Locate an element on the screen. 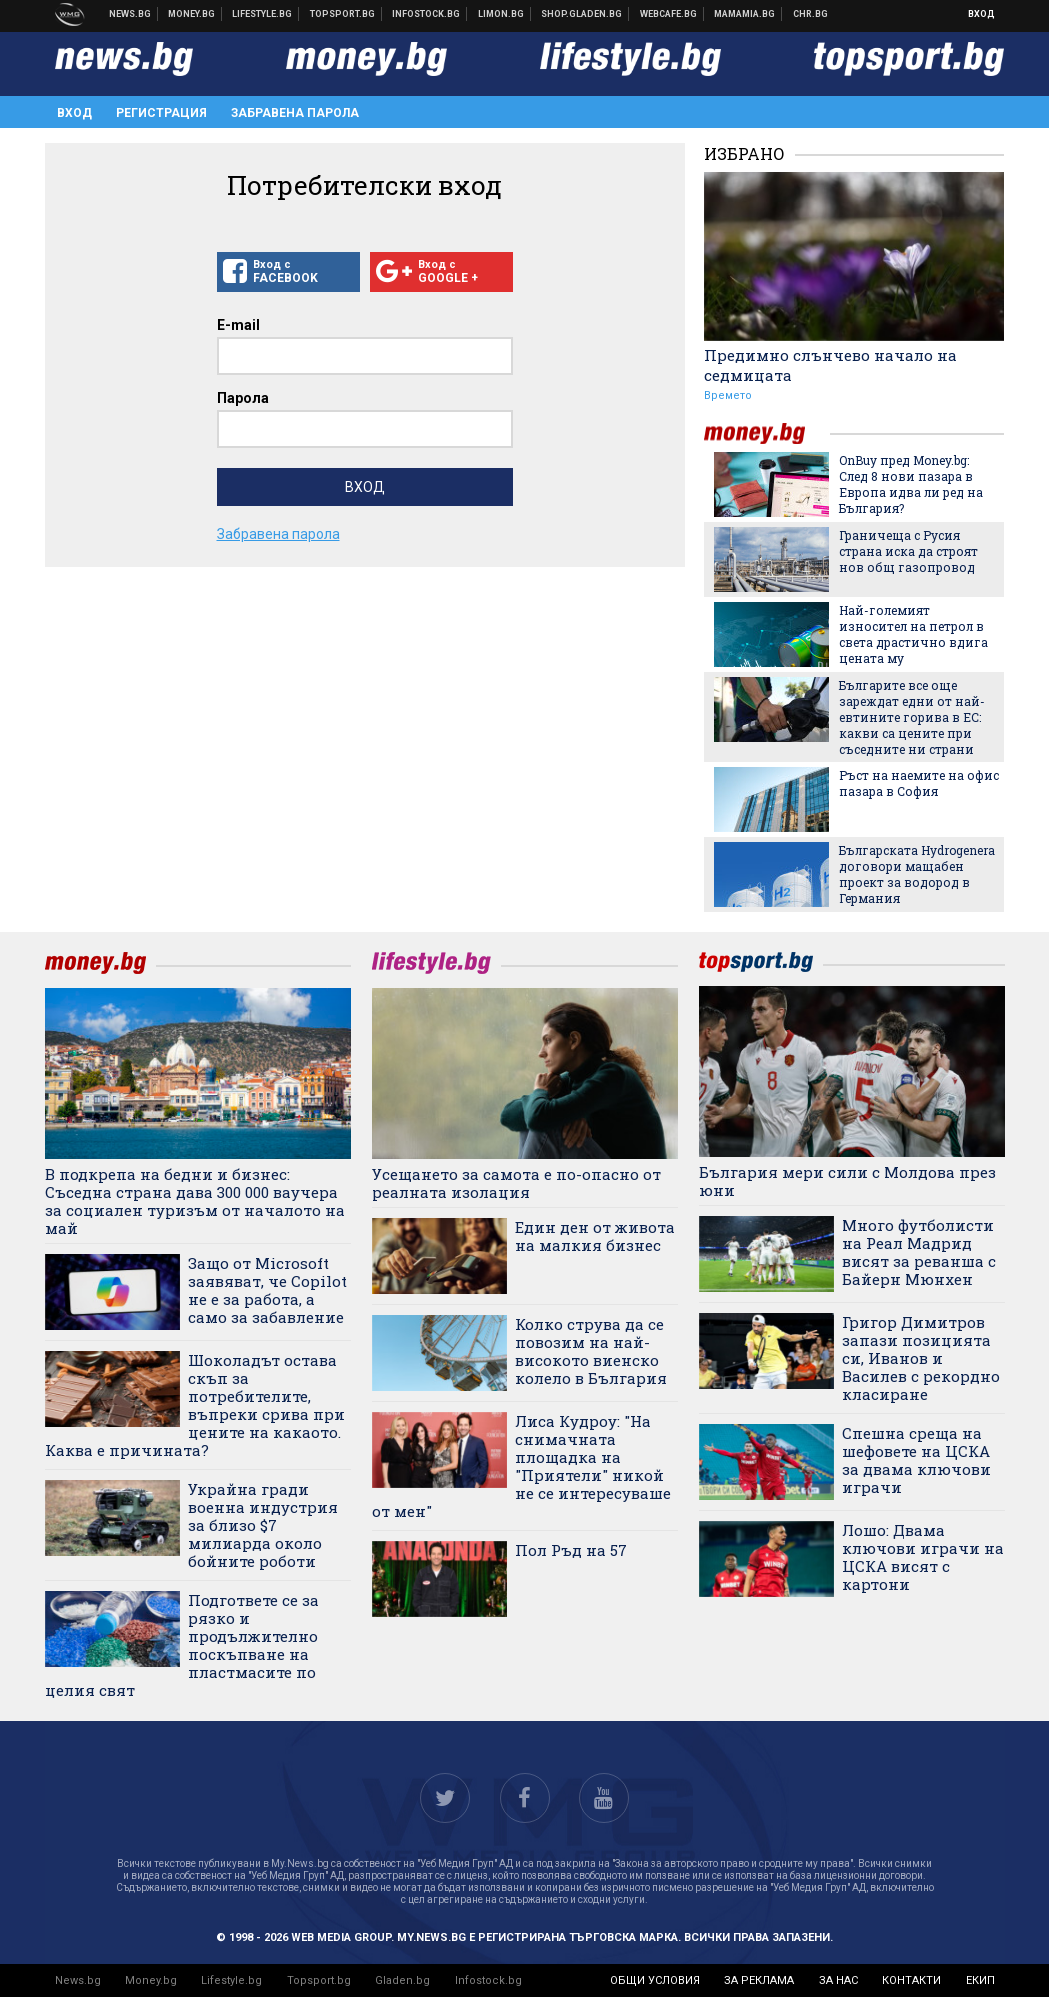 This screenshot has width=1049, height=1997. Онлайн хранителен магазин is located at coordinates (582, 14).